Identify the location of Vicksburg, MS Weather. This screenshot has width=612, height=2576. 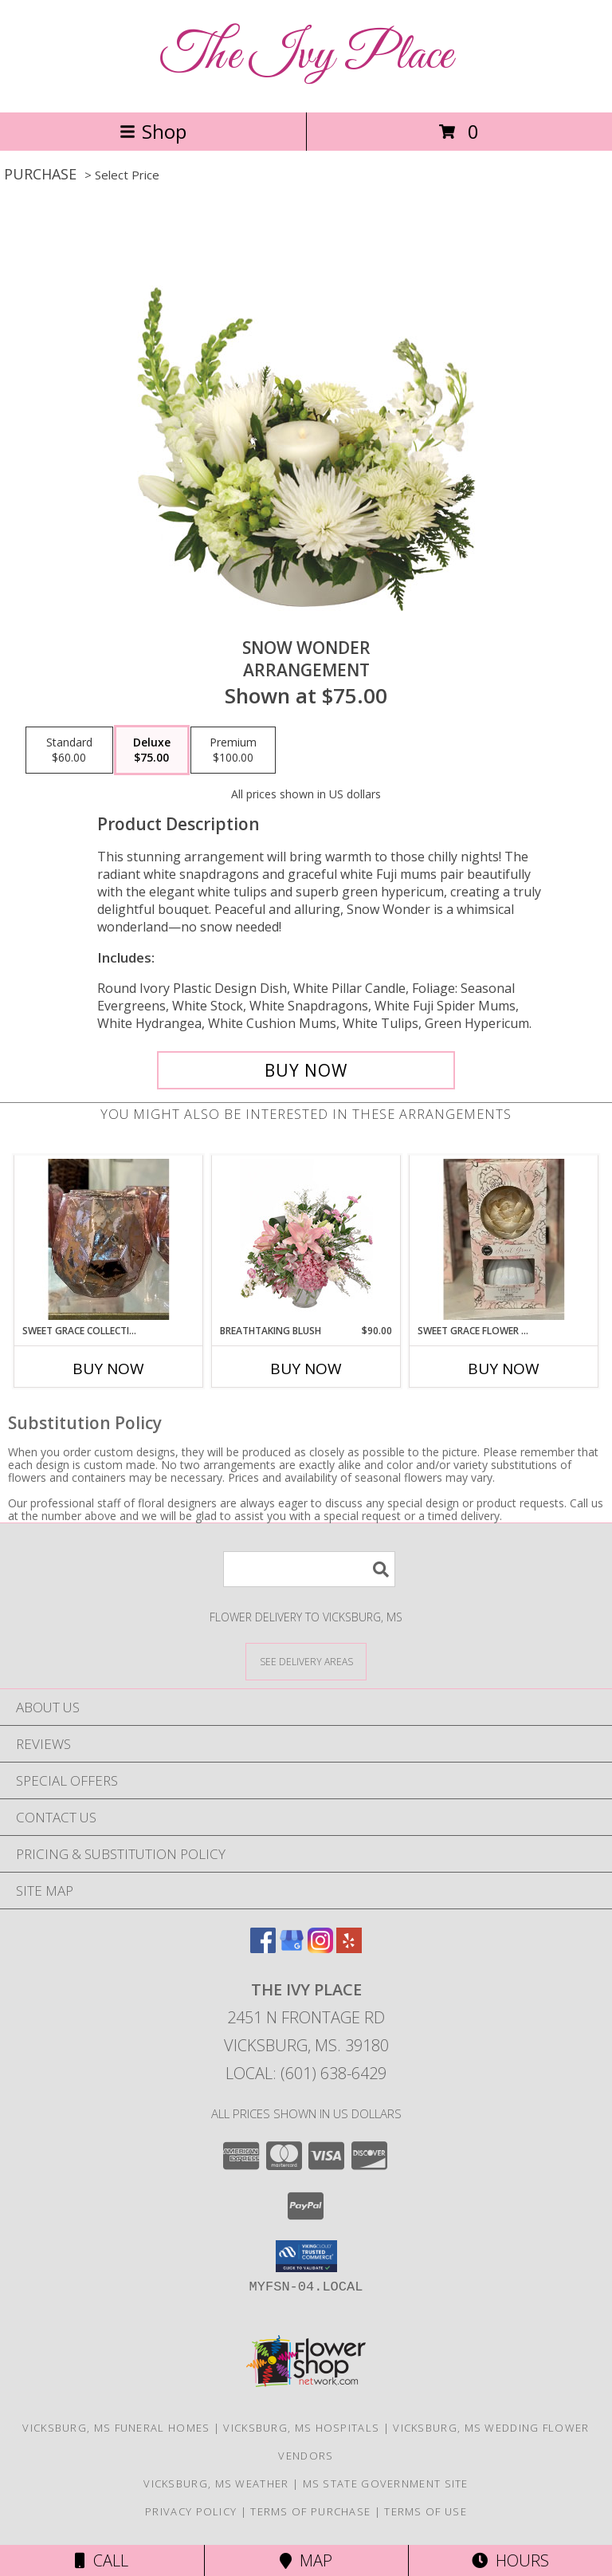
(215, 2483).